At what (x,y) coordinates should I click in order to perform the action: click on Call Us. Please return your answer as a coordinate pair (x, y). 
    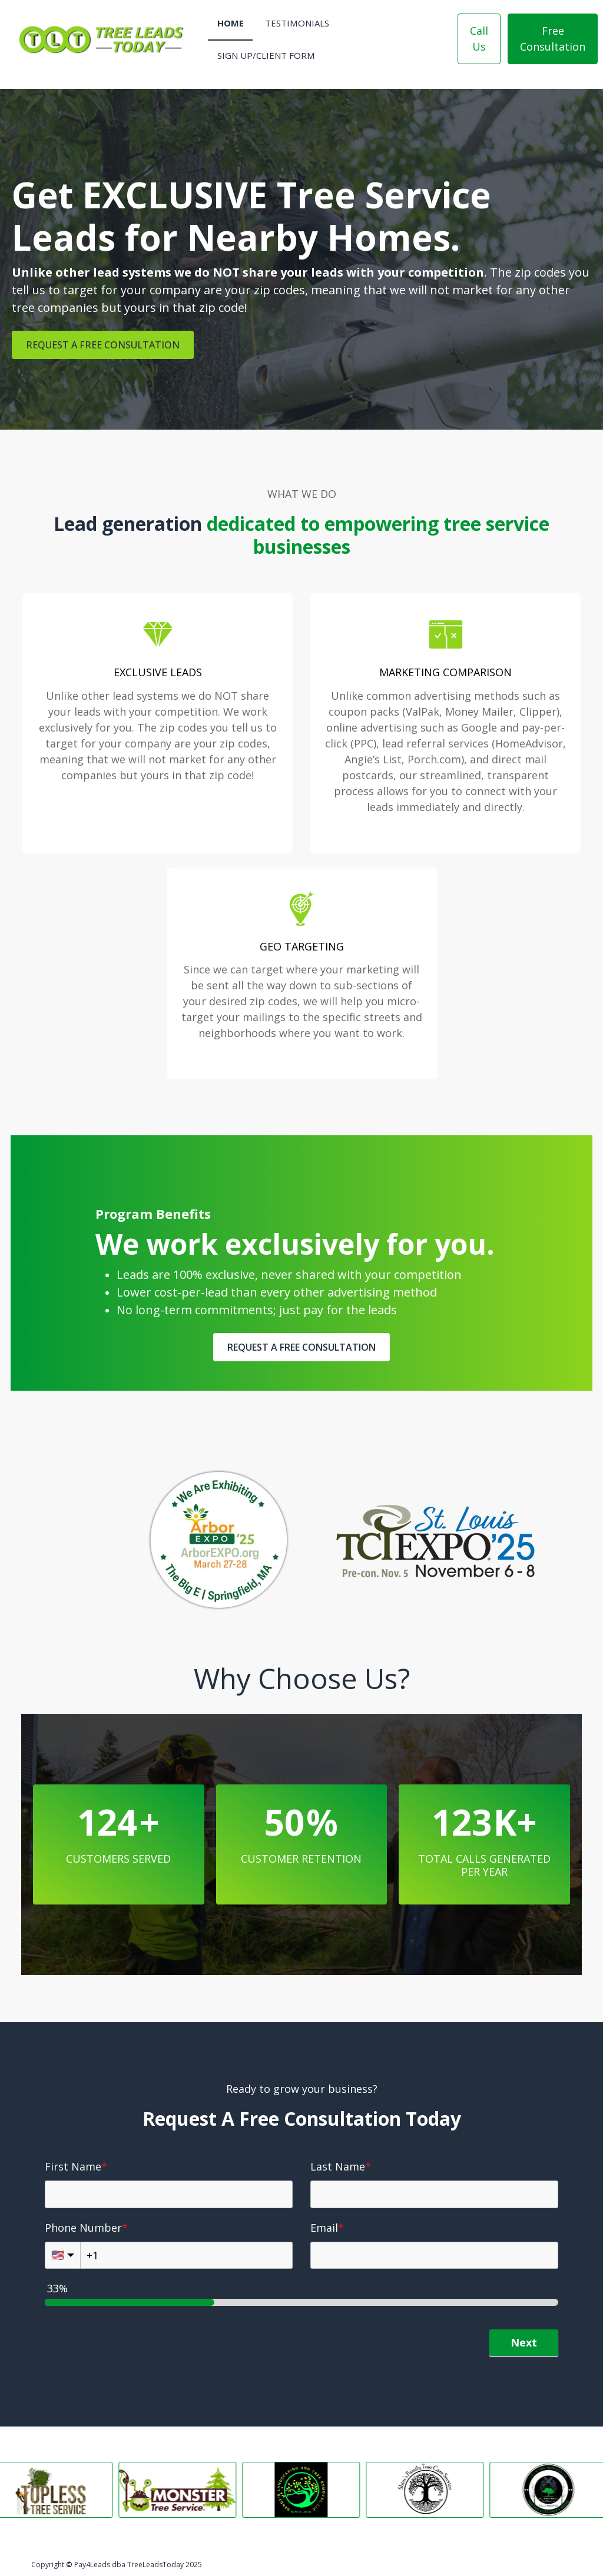
    Looking at the image, I should click on (479, 39).